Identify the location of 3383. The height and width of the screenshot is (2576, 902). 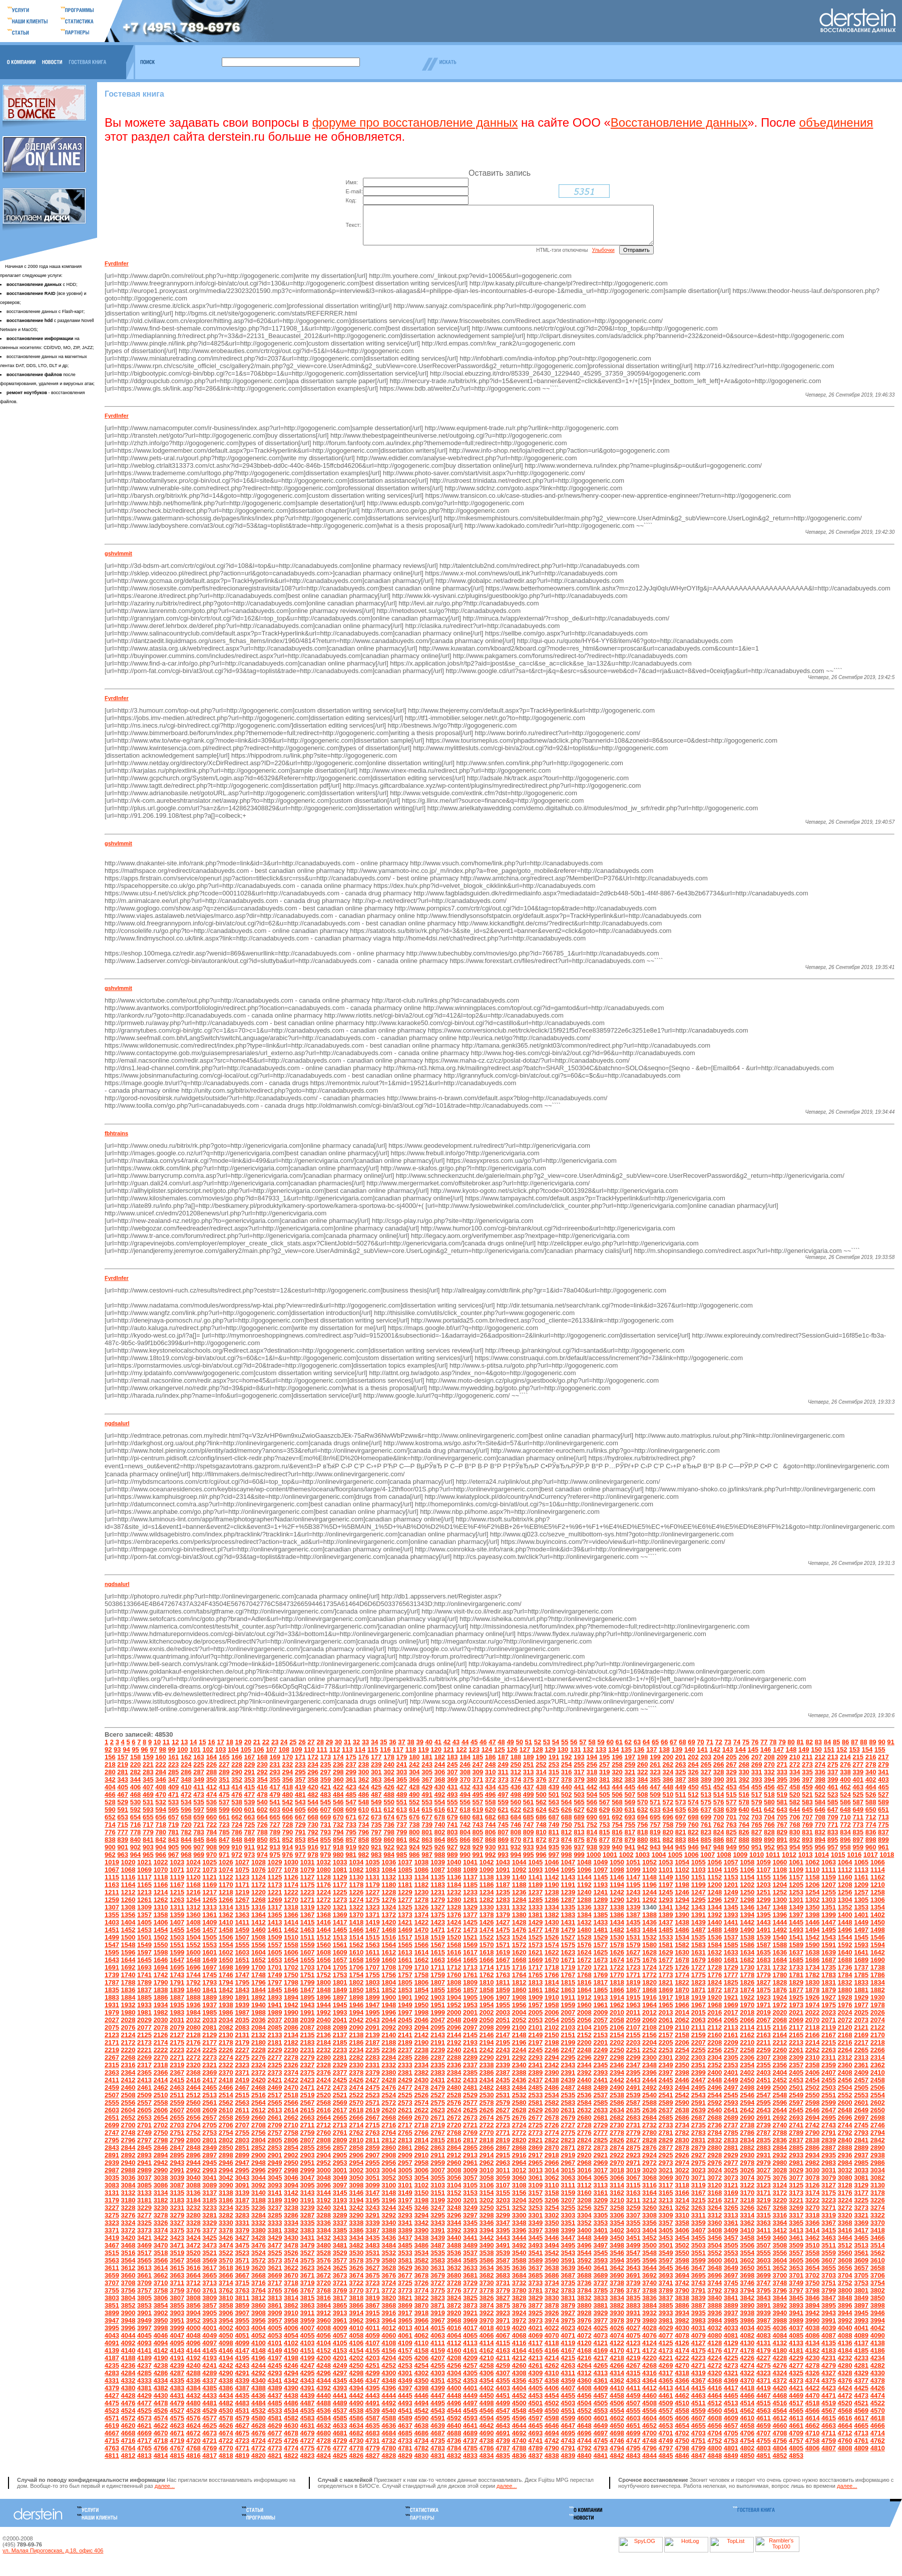
(307, 2237).